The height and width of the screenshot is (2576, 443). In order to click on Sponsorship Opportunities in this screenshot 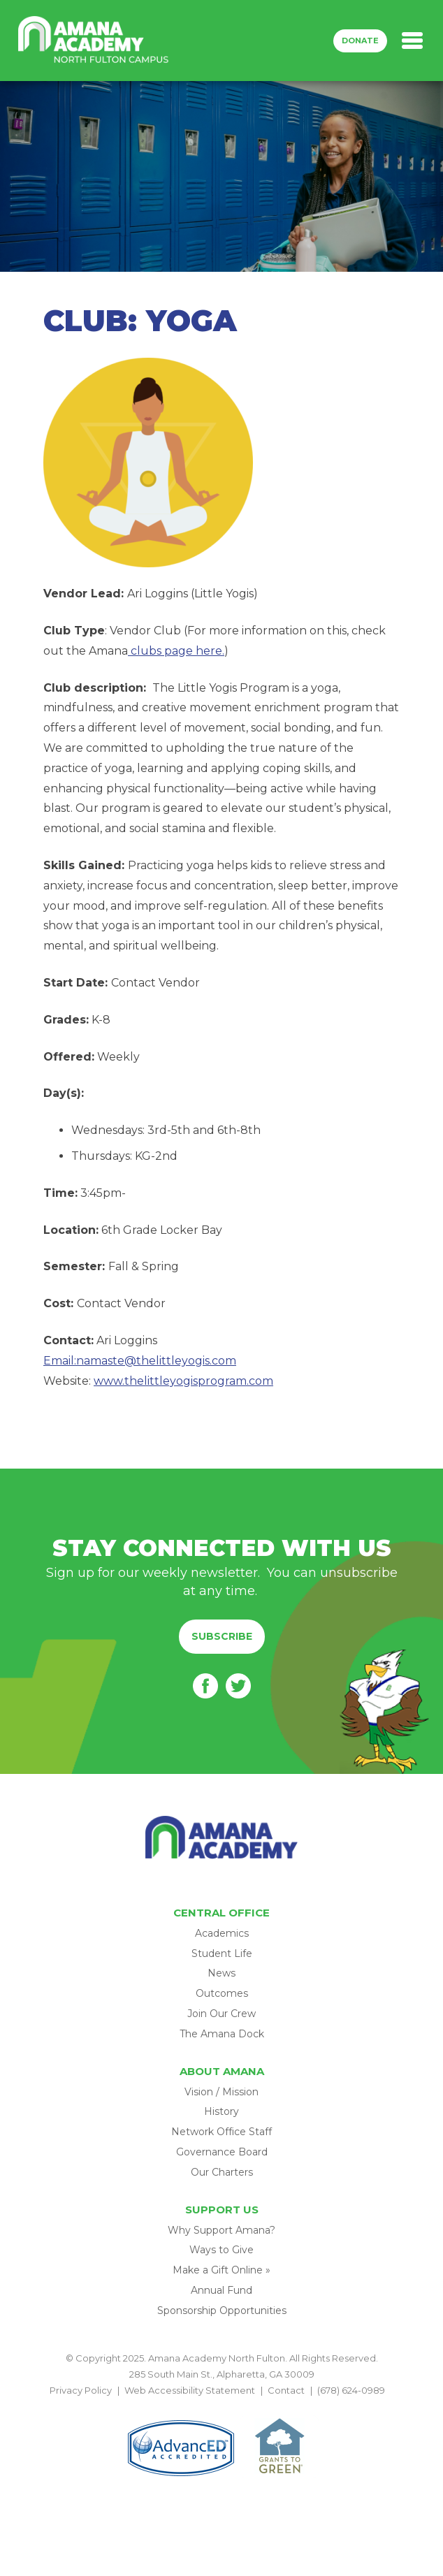, I will do `click(221, 2310)`.